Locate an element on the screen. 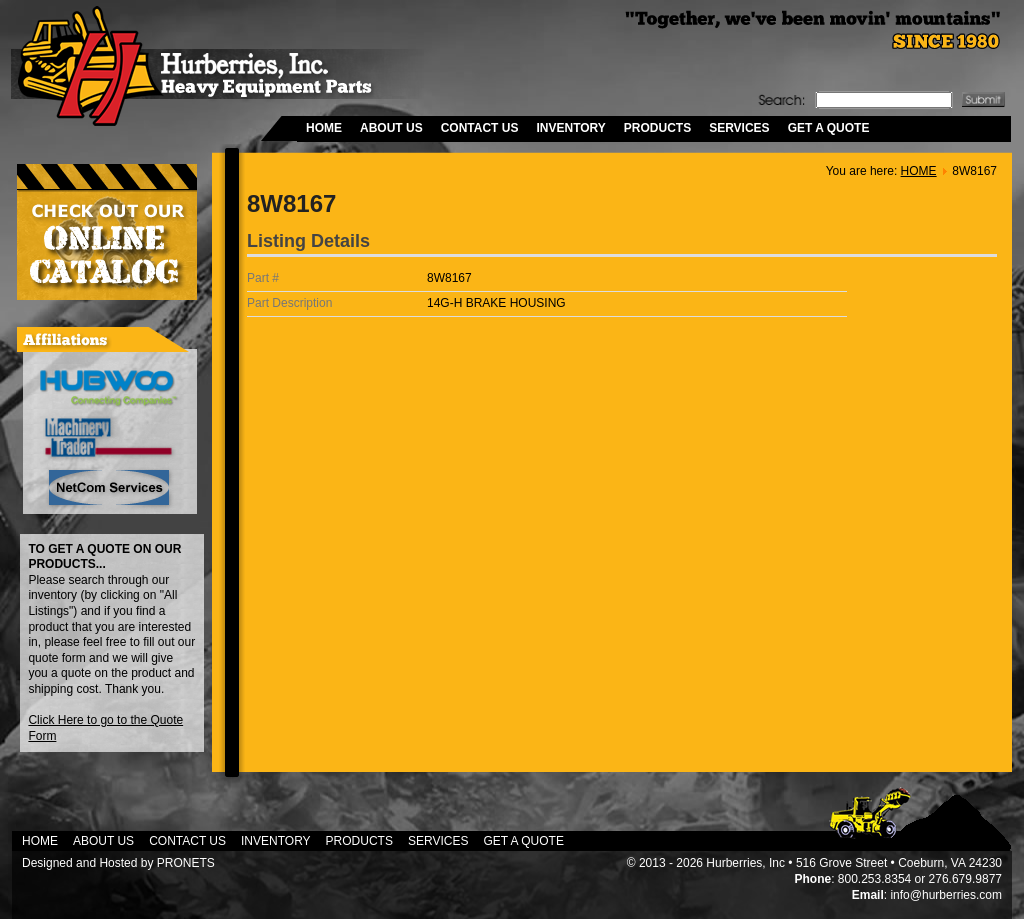 The height and width of the screenshot is (919, 1024). info@hurberries.com is located at coordinates (946, 895).